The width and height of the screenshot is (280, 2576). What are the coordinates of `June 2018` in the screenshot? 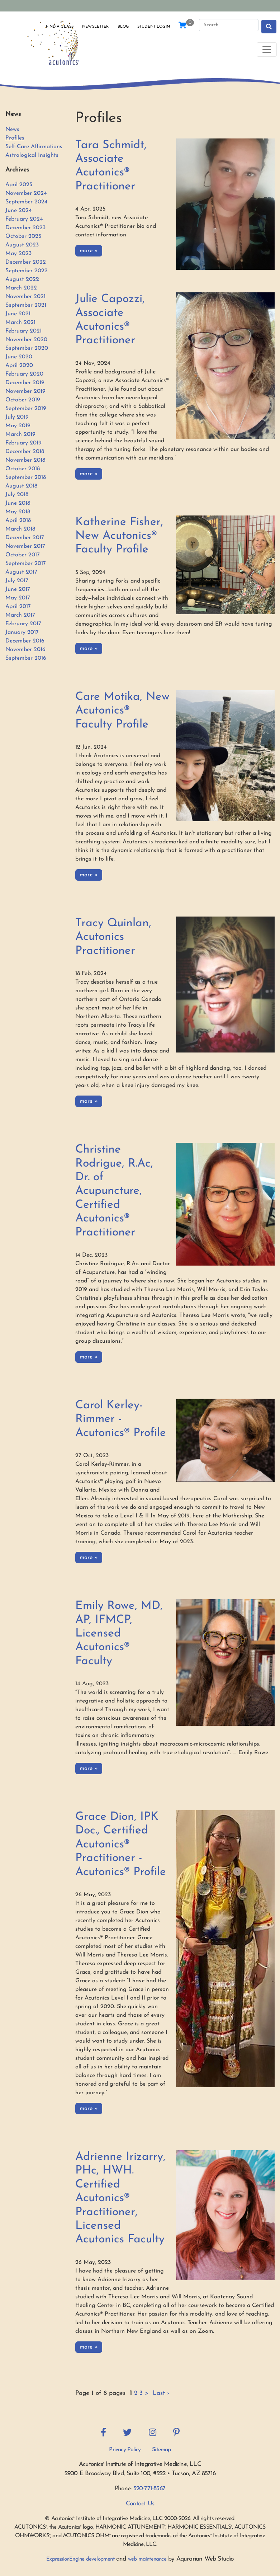 It's located at (17, 503).